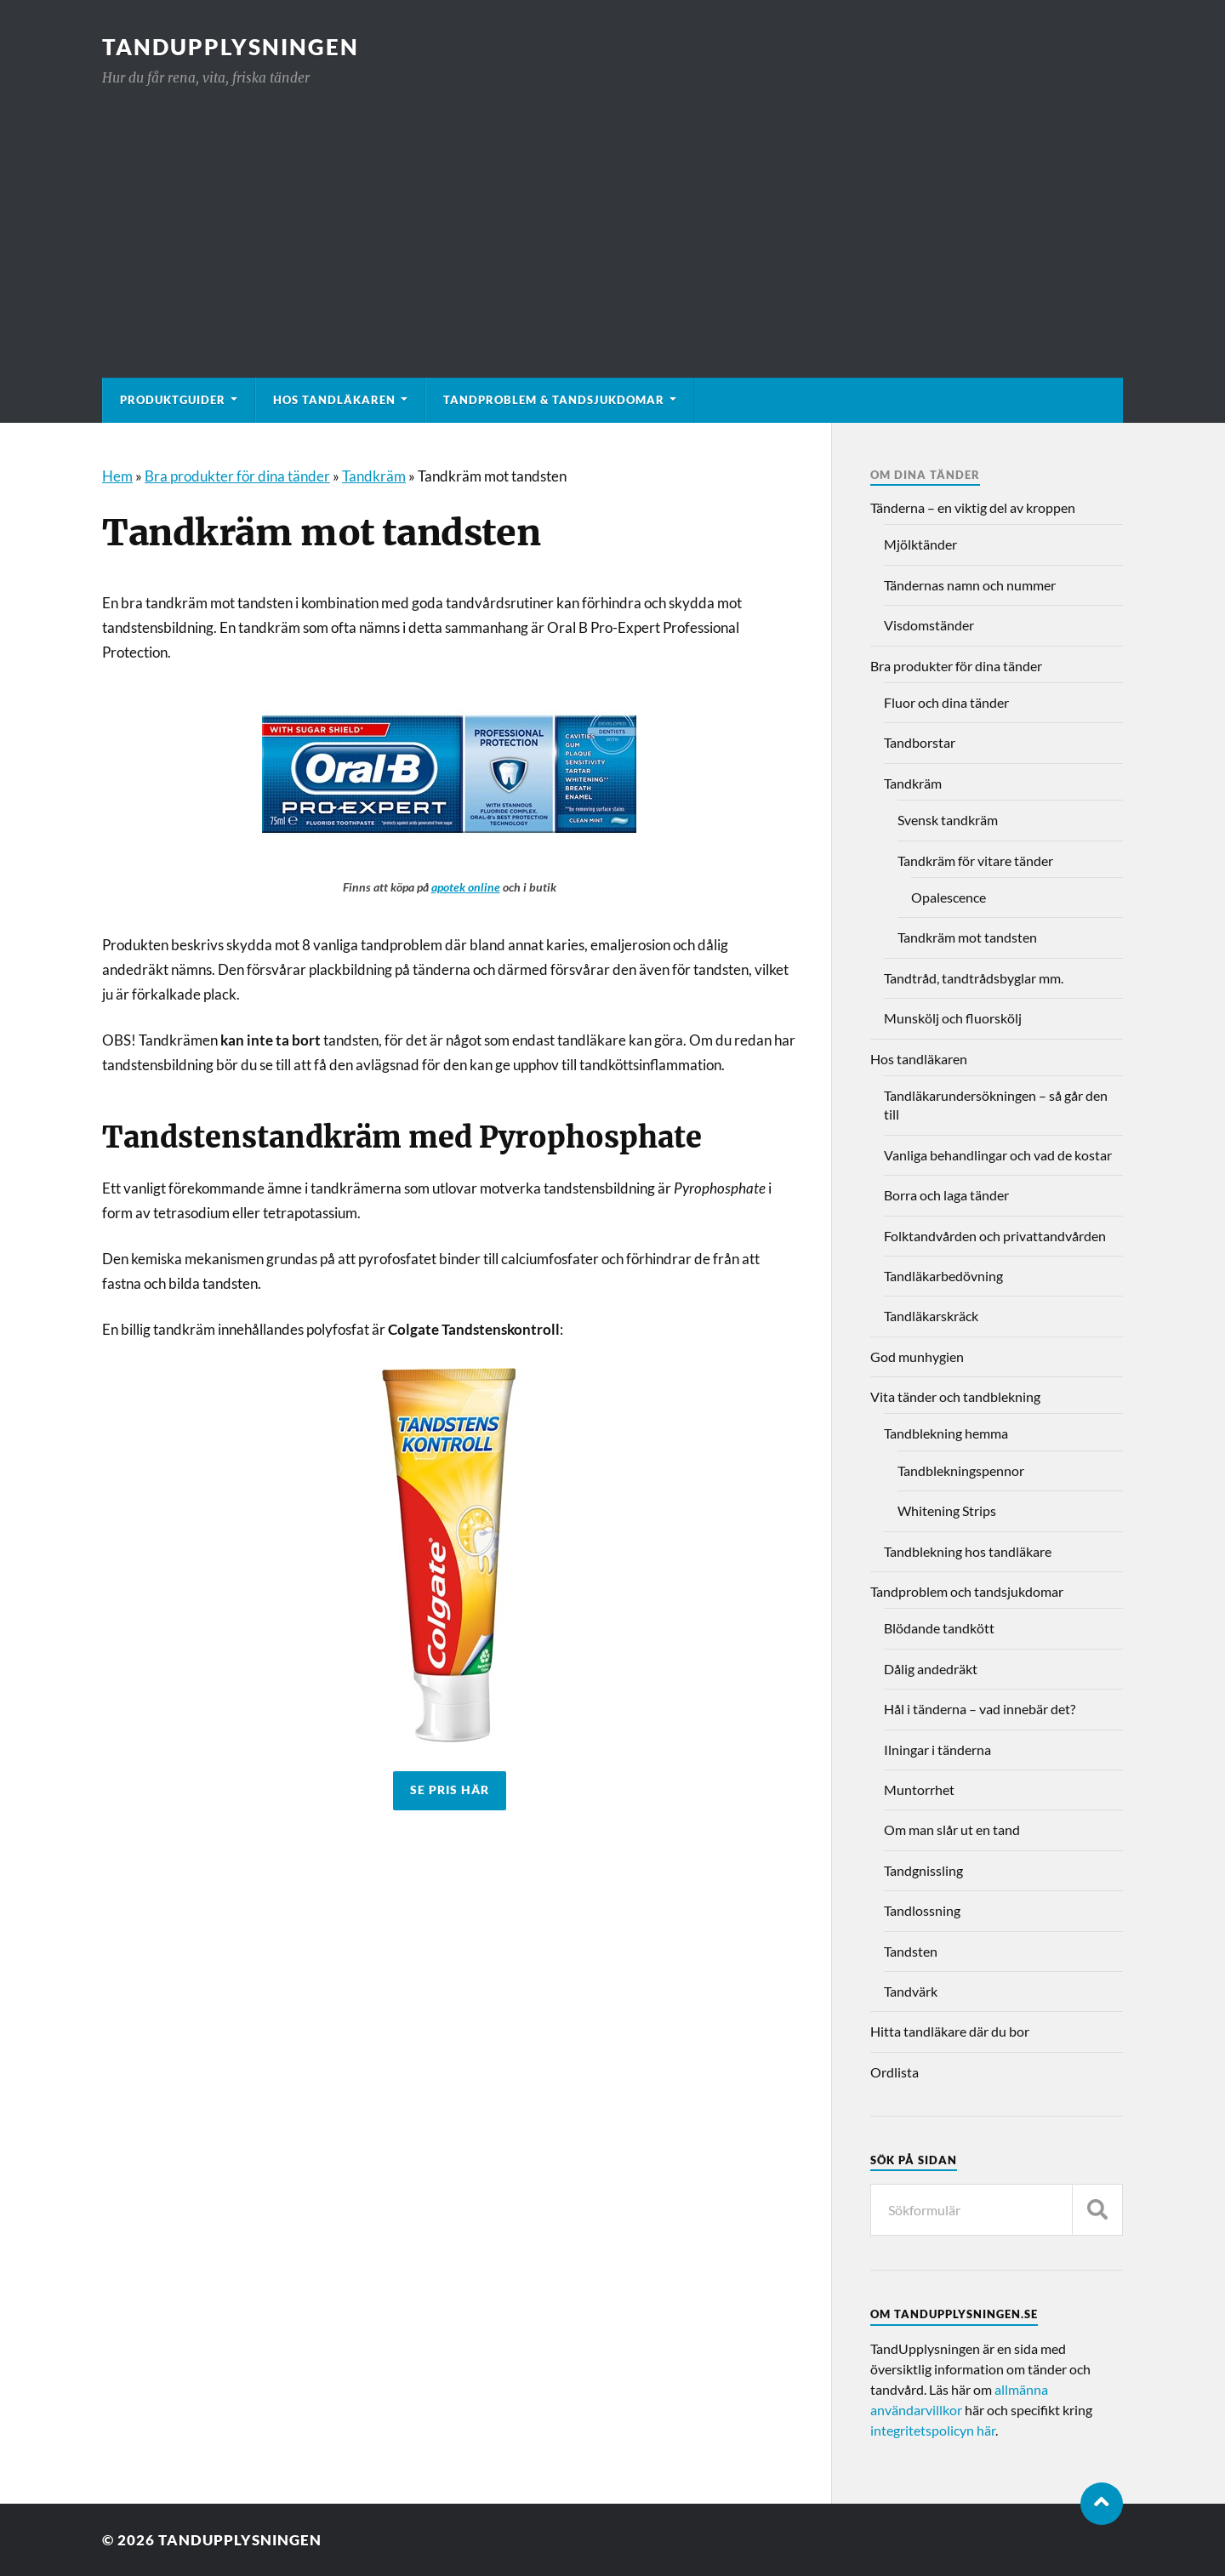  I want to click on God munhygien, so click(917, 1356).